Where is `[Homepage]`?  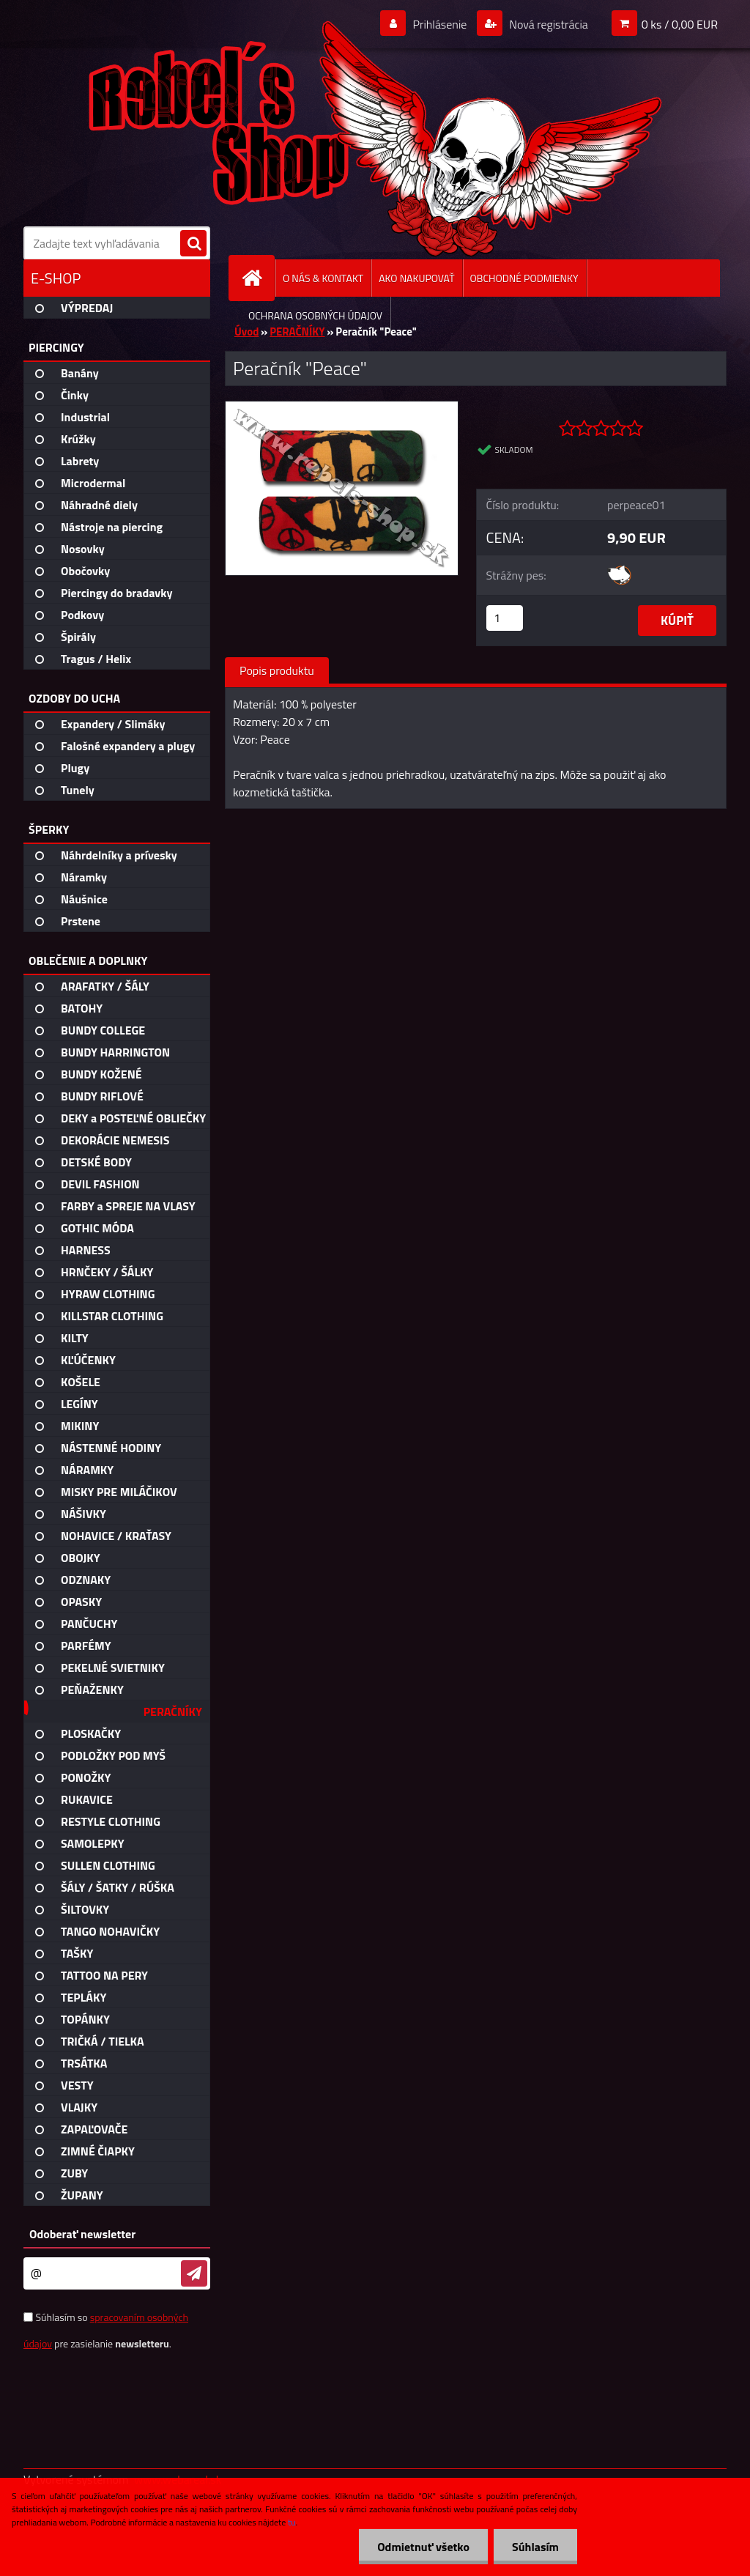 [Homepage] is located at coordinates (258, 278).